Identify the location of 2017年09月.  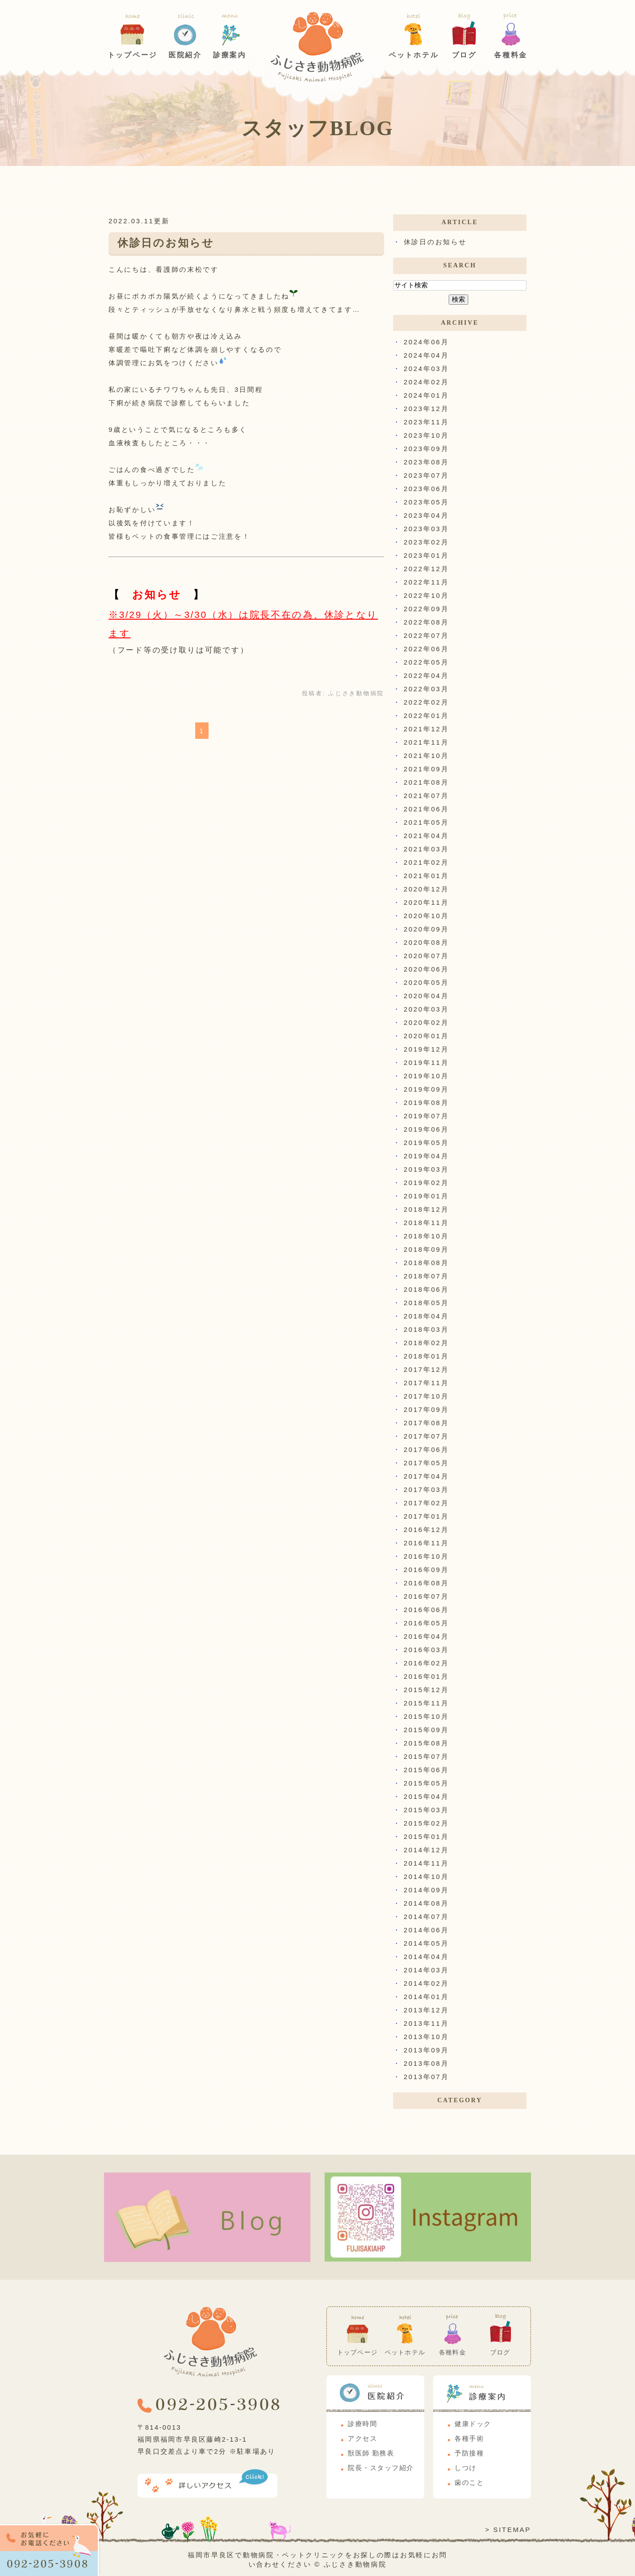
(426, 1409).